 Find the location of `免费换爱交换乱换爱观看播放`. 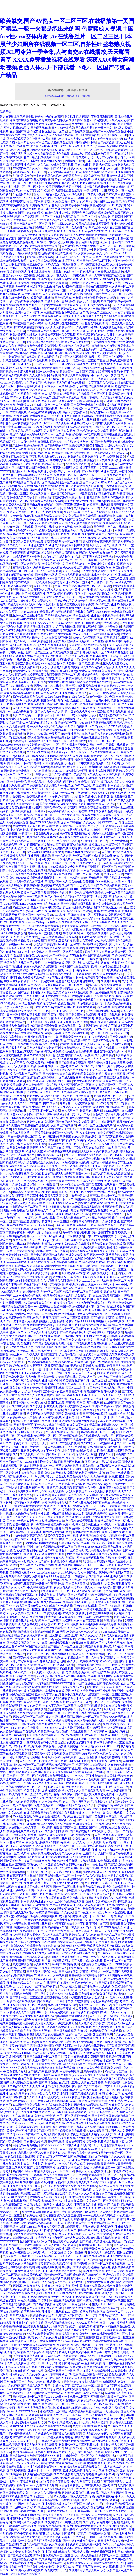

免费换爱交换乱换爱观看播放 is located at coordinates (49, 1753).